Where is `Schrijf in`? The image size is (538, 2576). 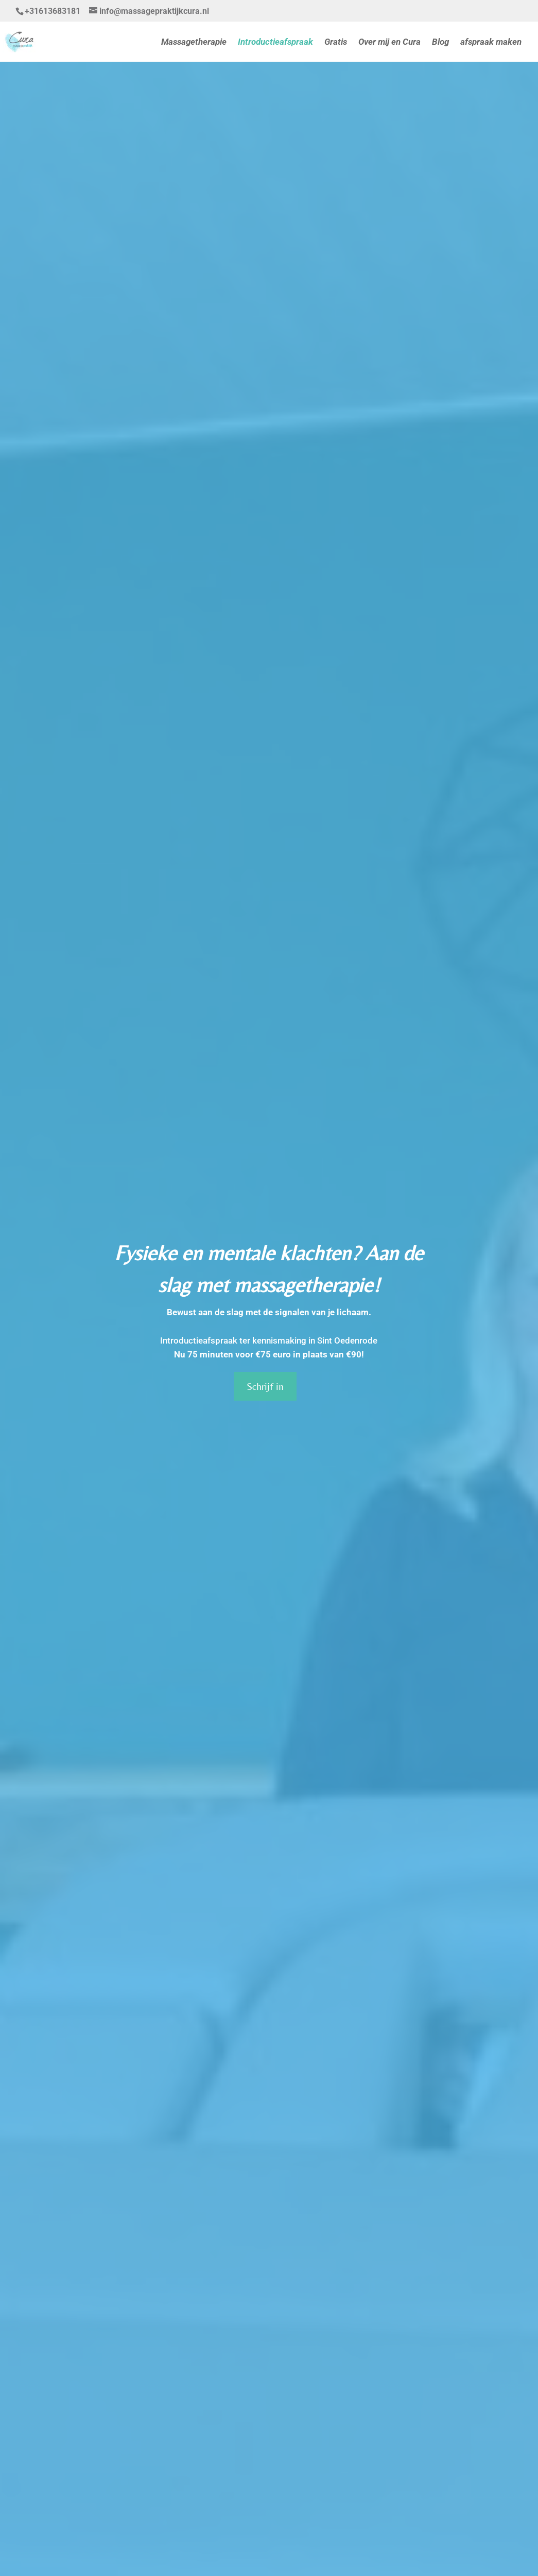 Schrijf in is located at coordinates (265, 1386).